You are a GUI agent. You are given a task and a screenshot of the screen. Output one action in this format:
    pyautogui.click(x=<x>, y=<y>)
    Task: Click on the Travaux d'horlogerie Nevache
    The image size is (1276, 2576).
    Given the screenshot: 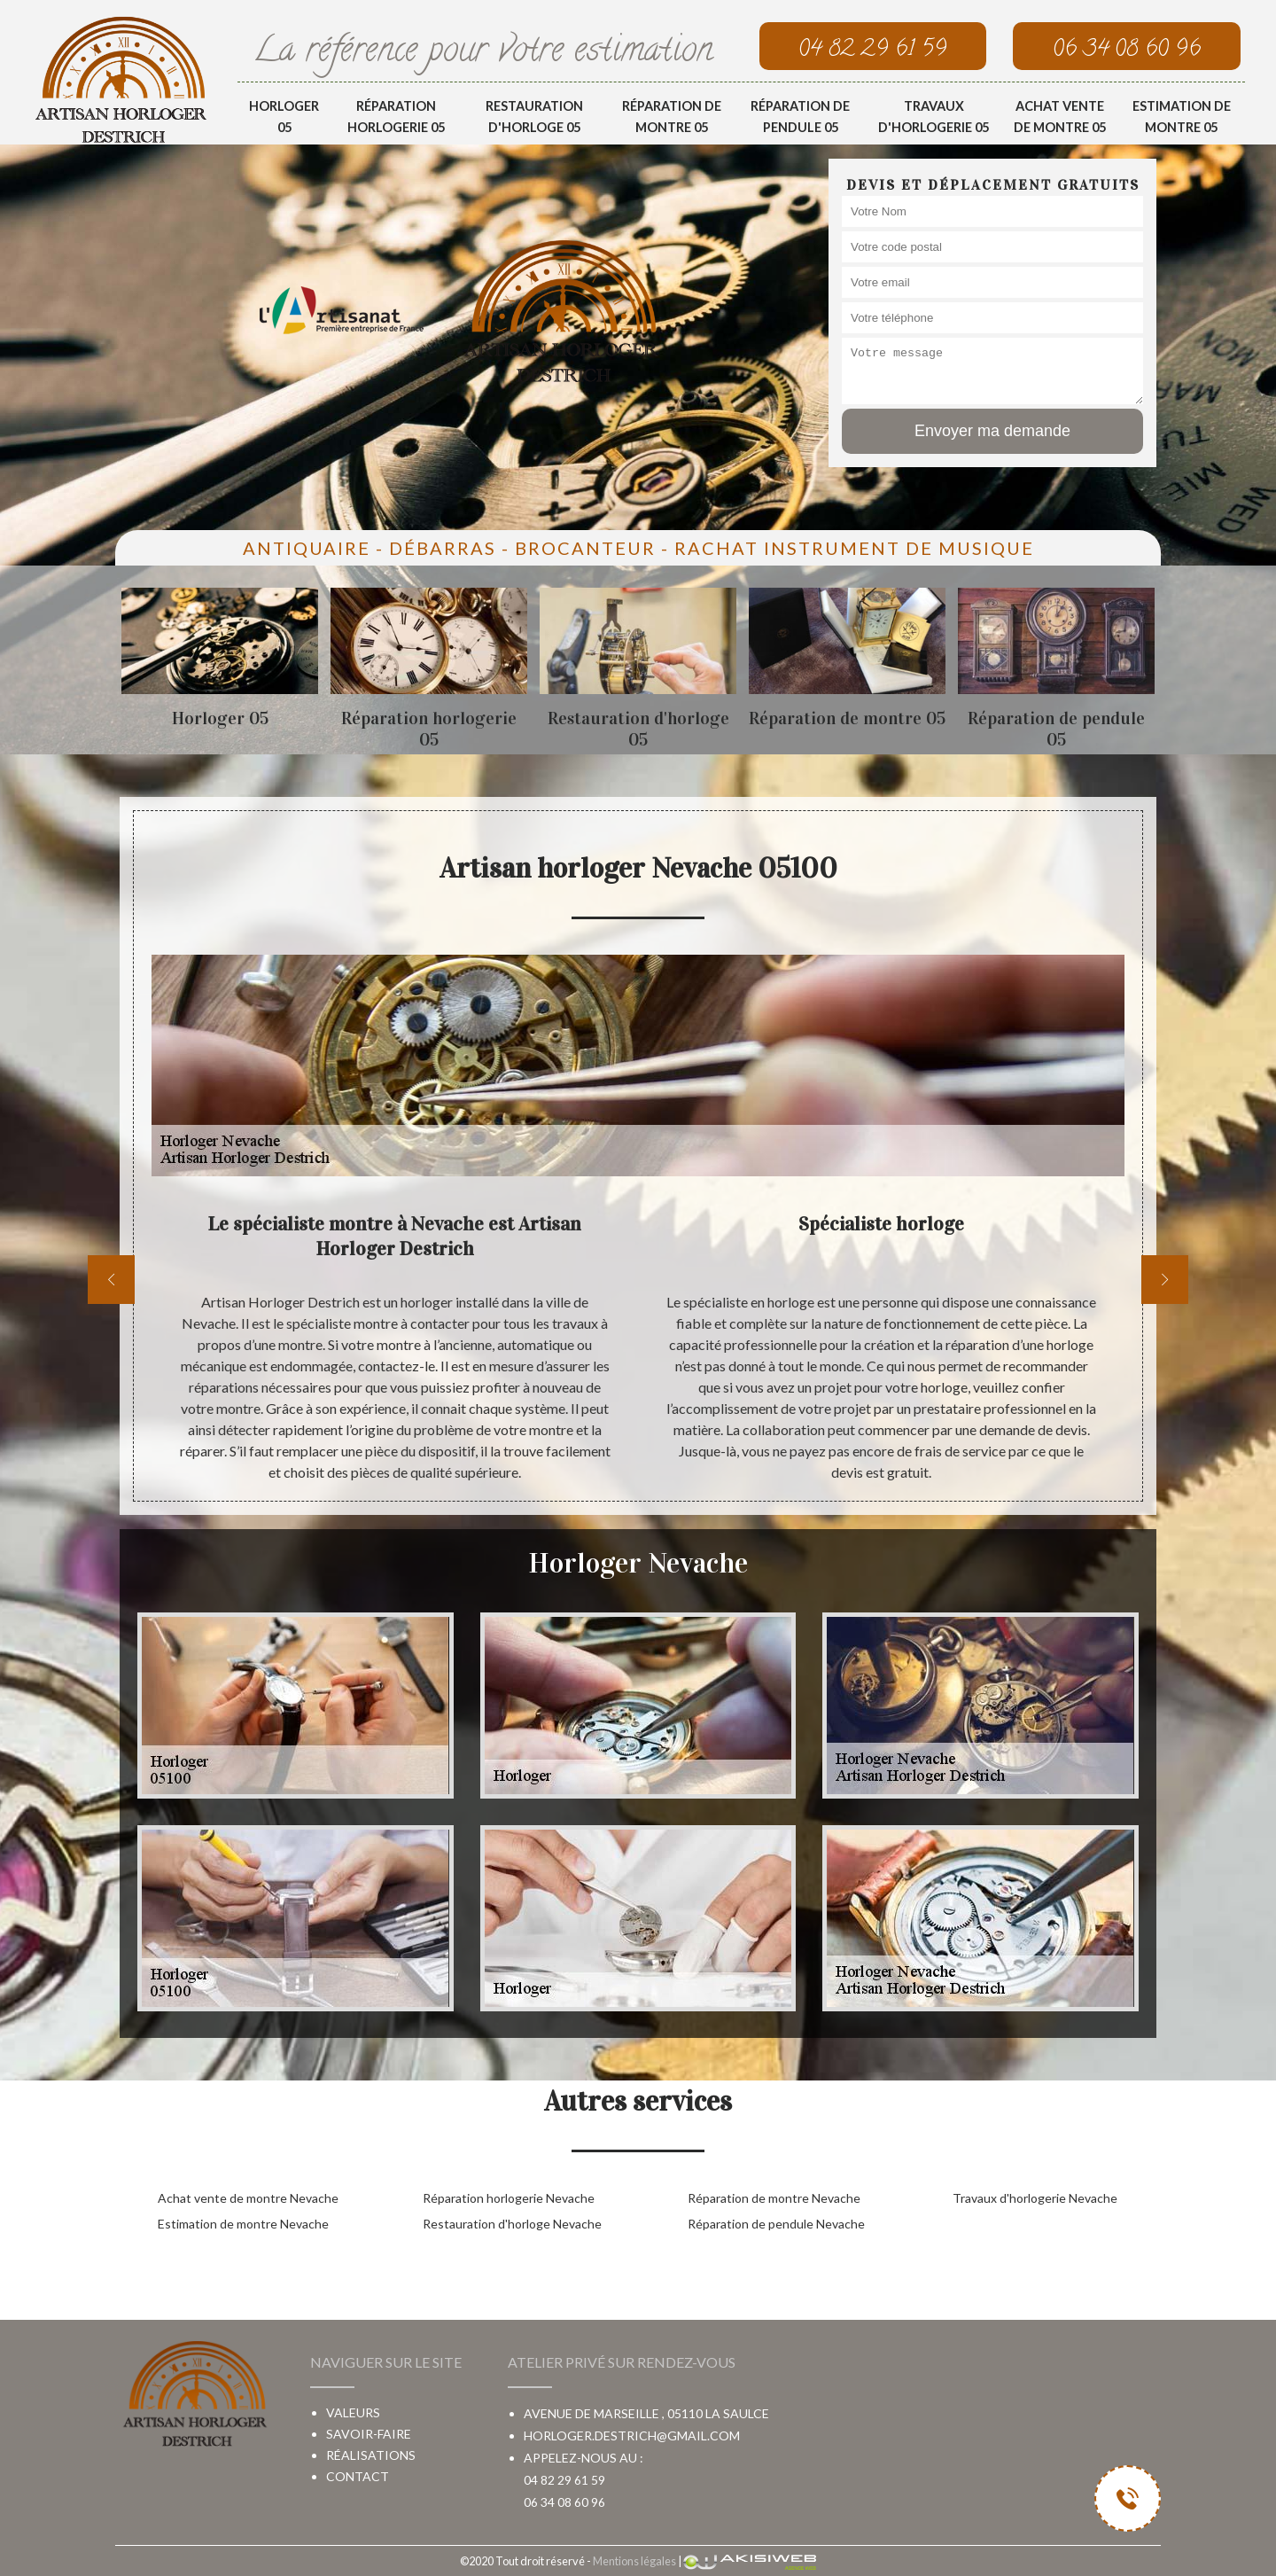 What is the action you would take?
    pyautogui.click(x=1035, y=2197)
    